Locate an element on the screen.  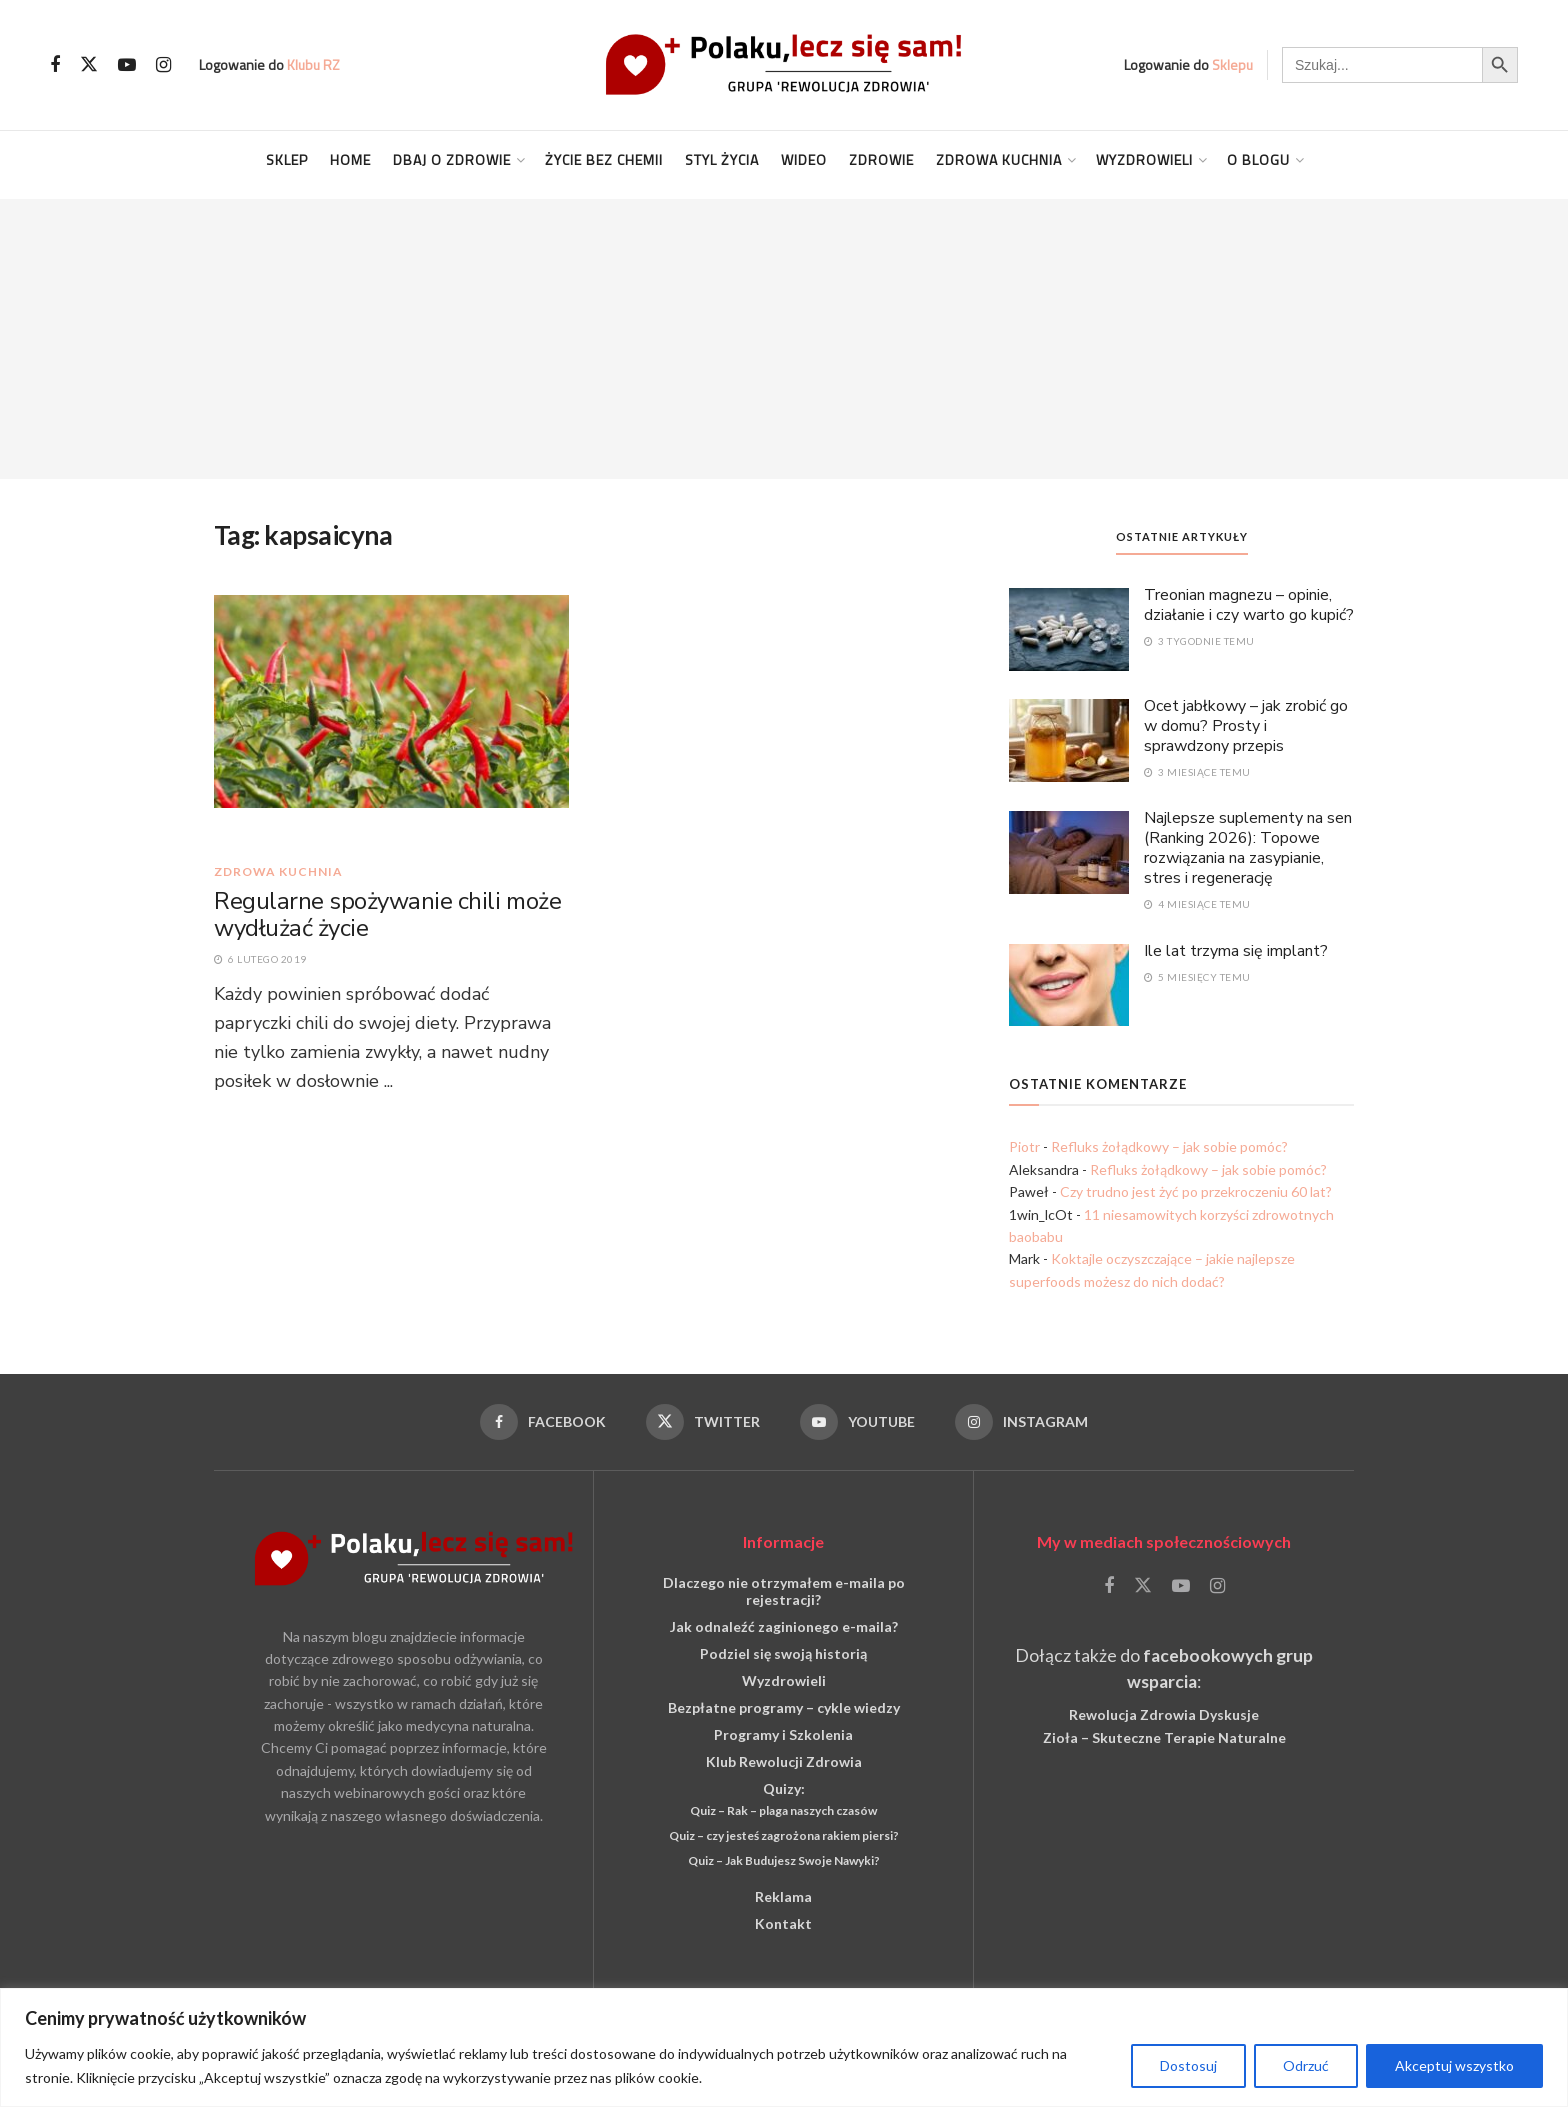
Quizy: is located at coordinates (784, 1788).